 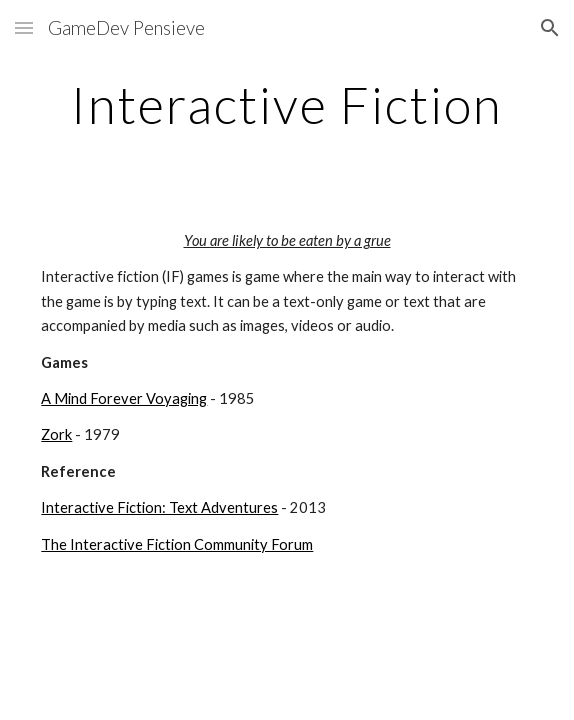 What do you see at coordinates (177, 544) in the screenshot?
I see `The Interactive Fiction Community Forum` at bounding box center [177, 544].